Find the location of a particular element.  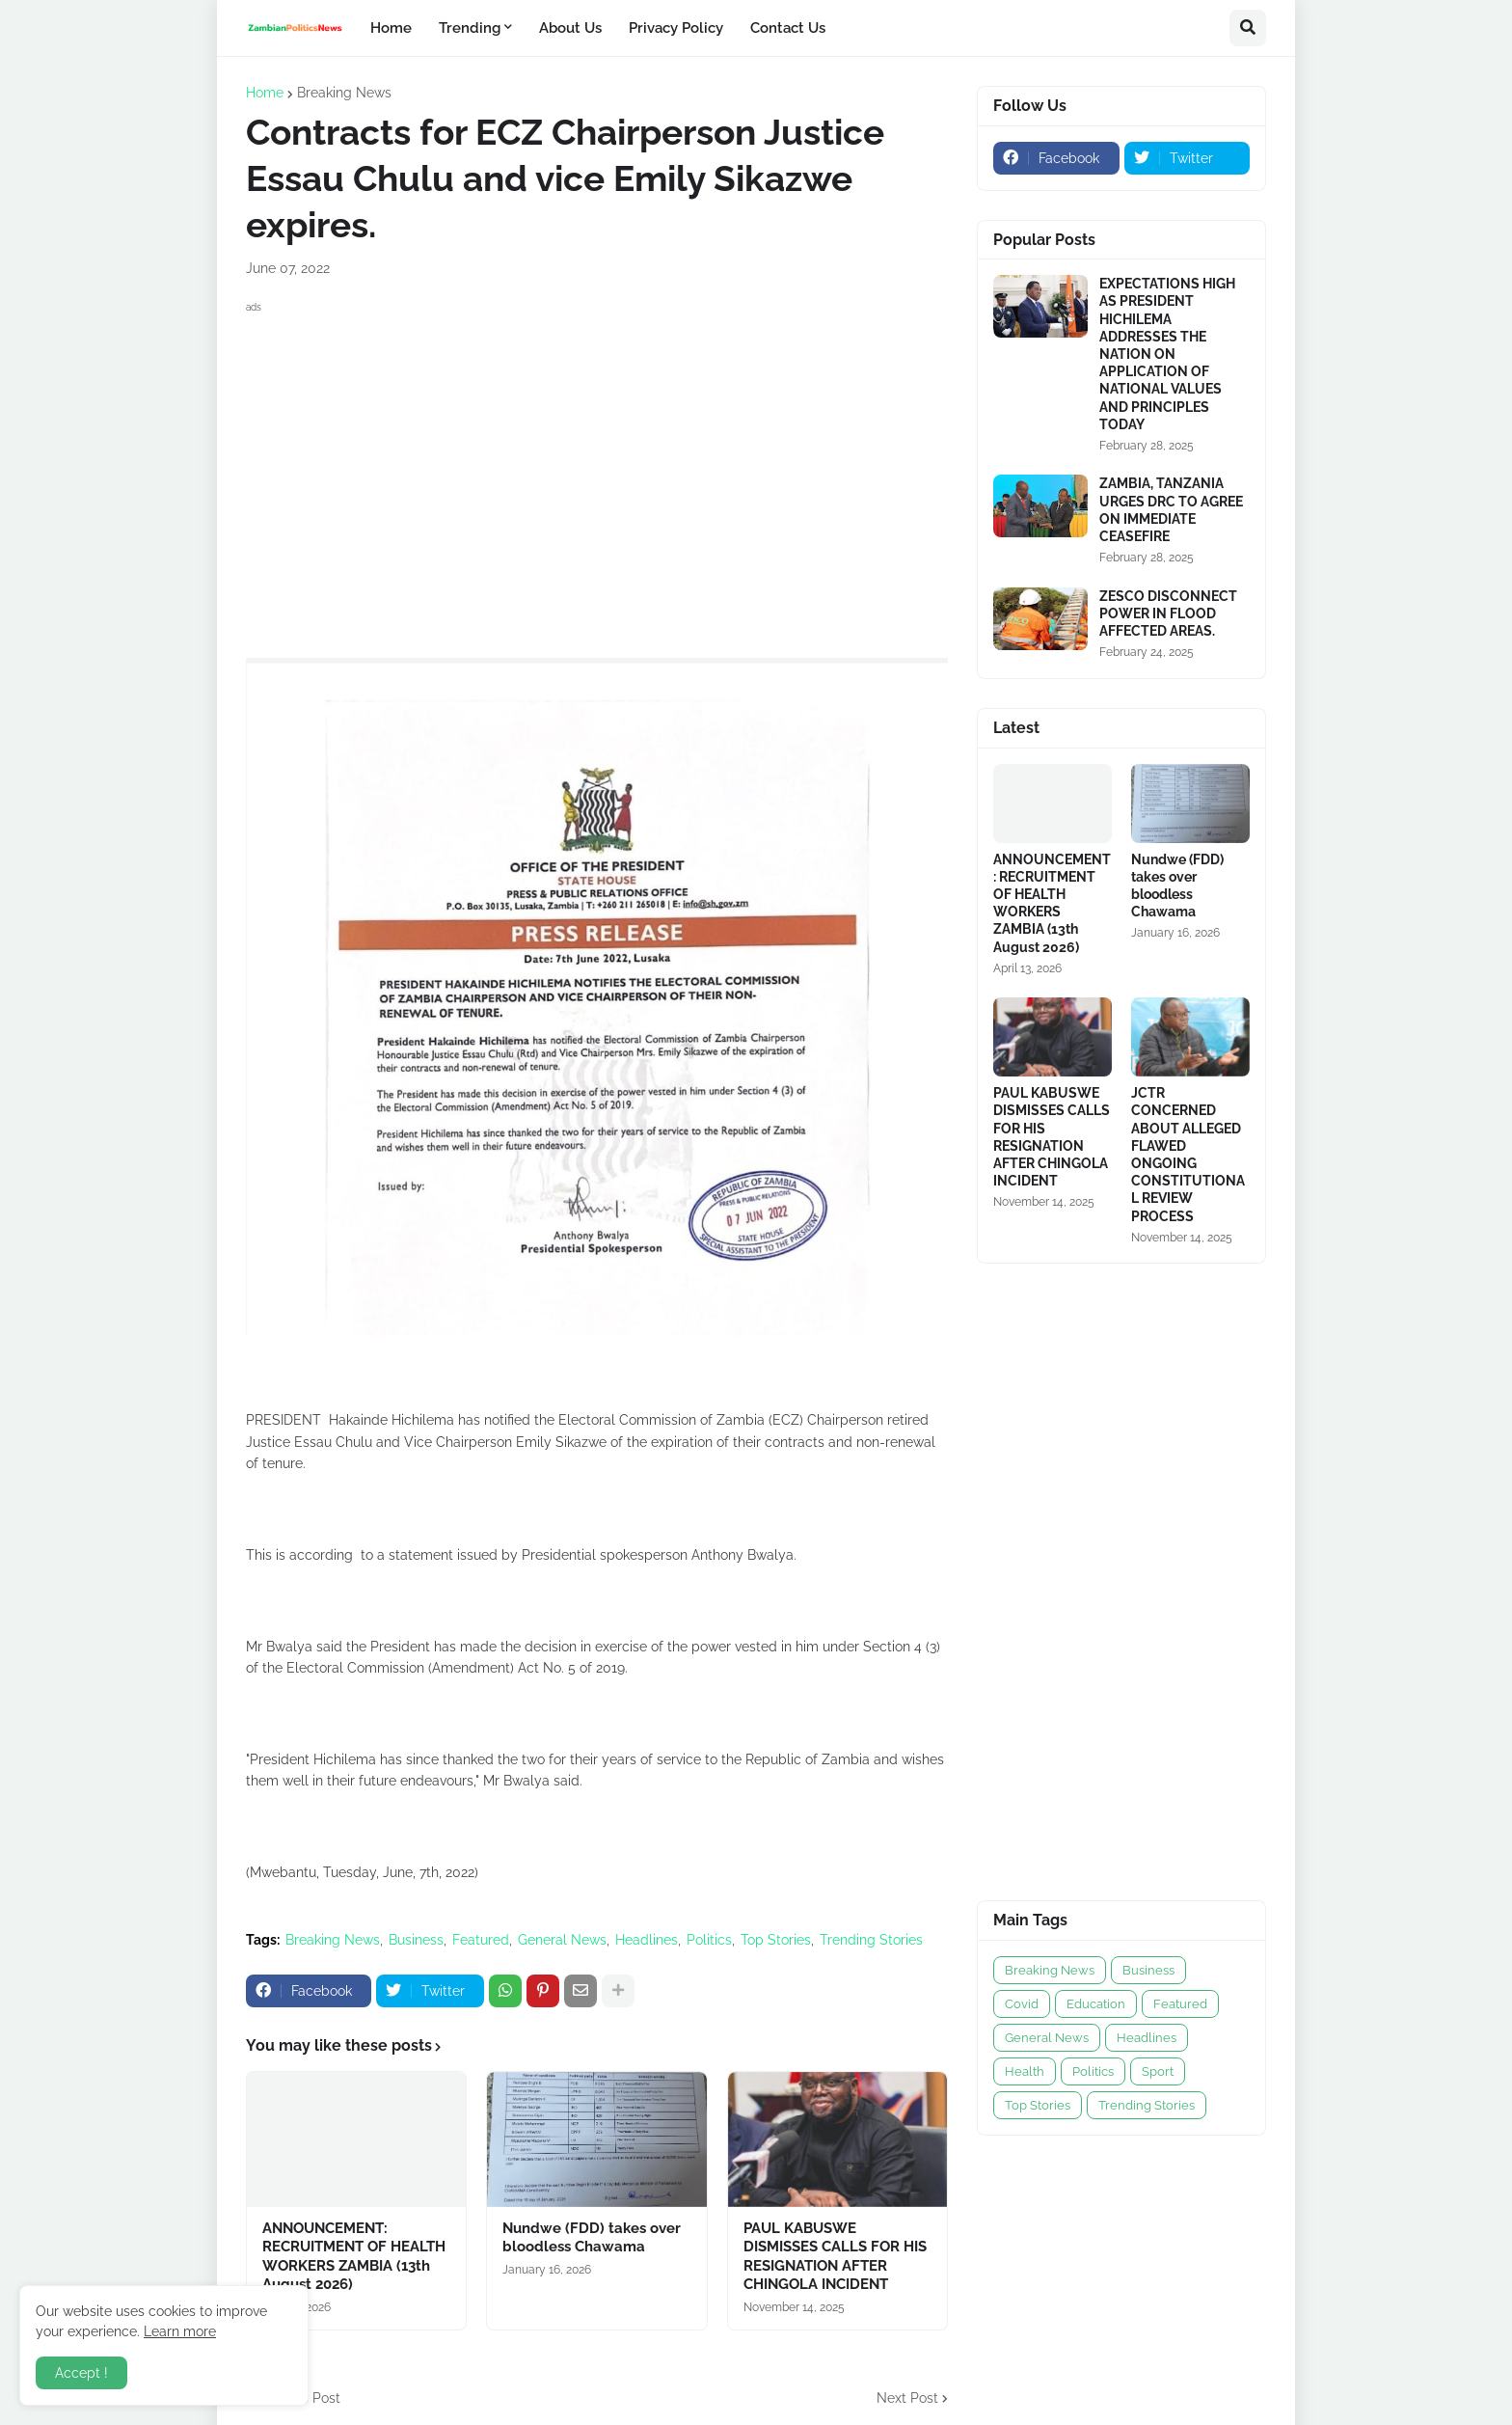

Home [menuitem] is located at coordinates (391, 28).